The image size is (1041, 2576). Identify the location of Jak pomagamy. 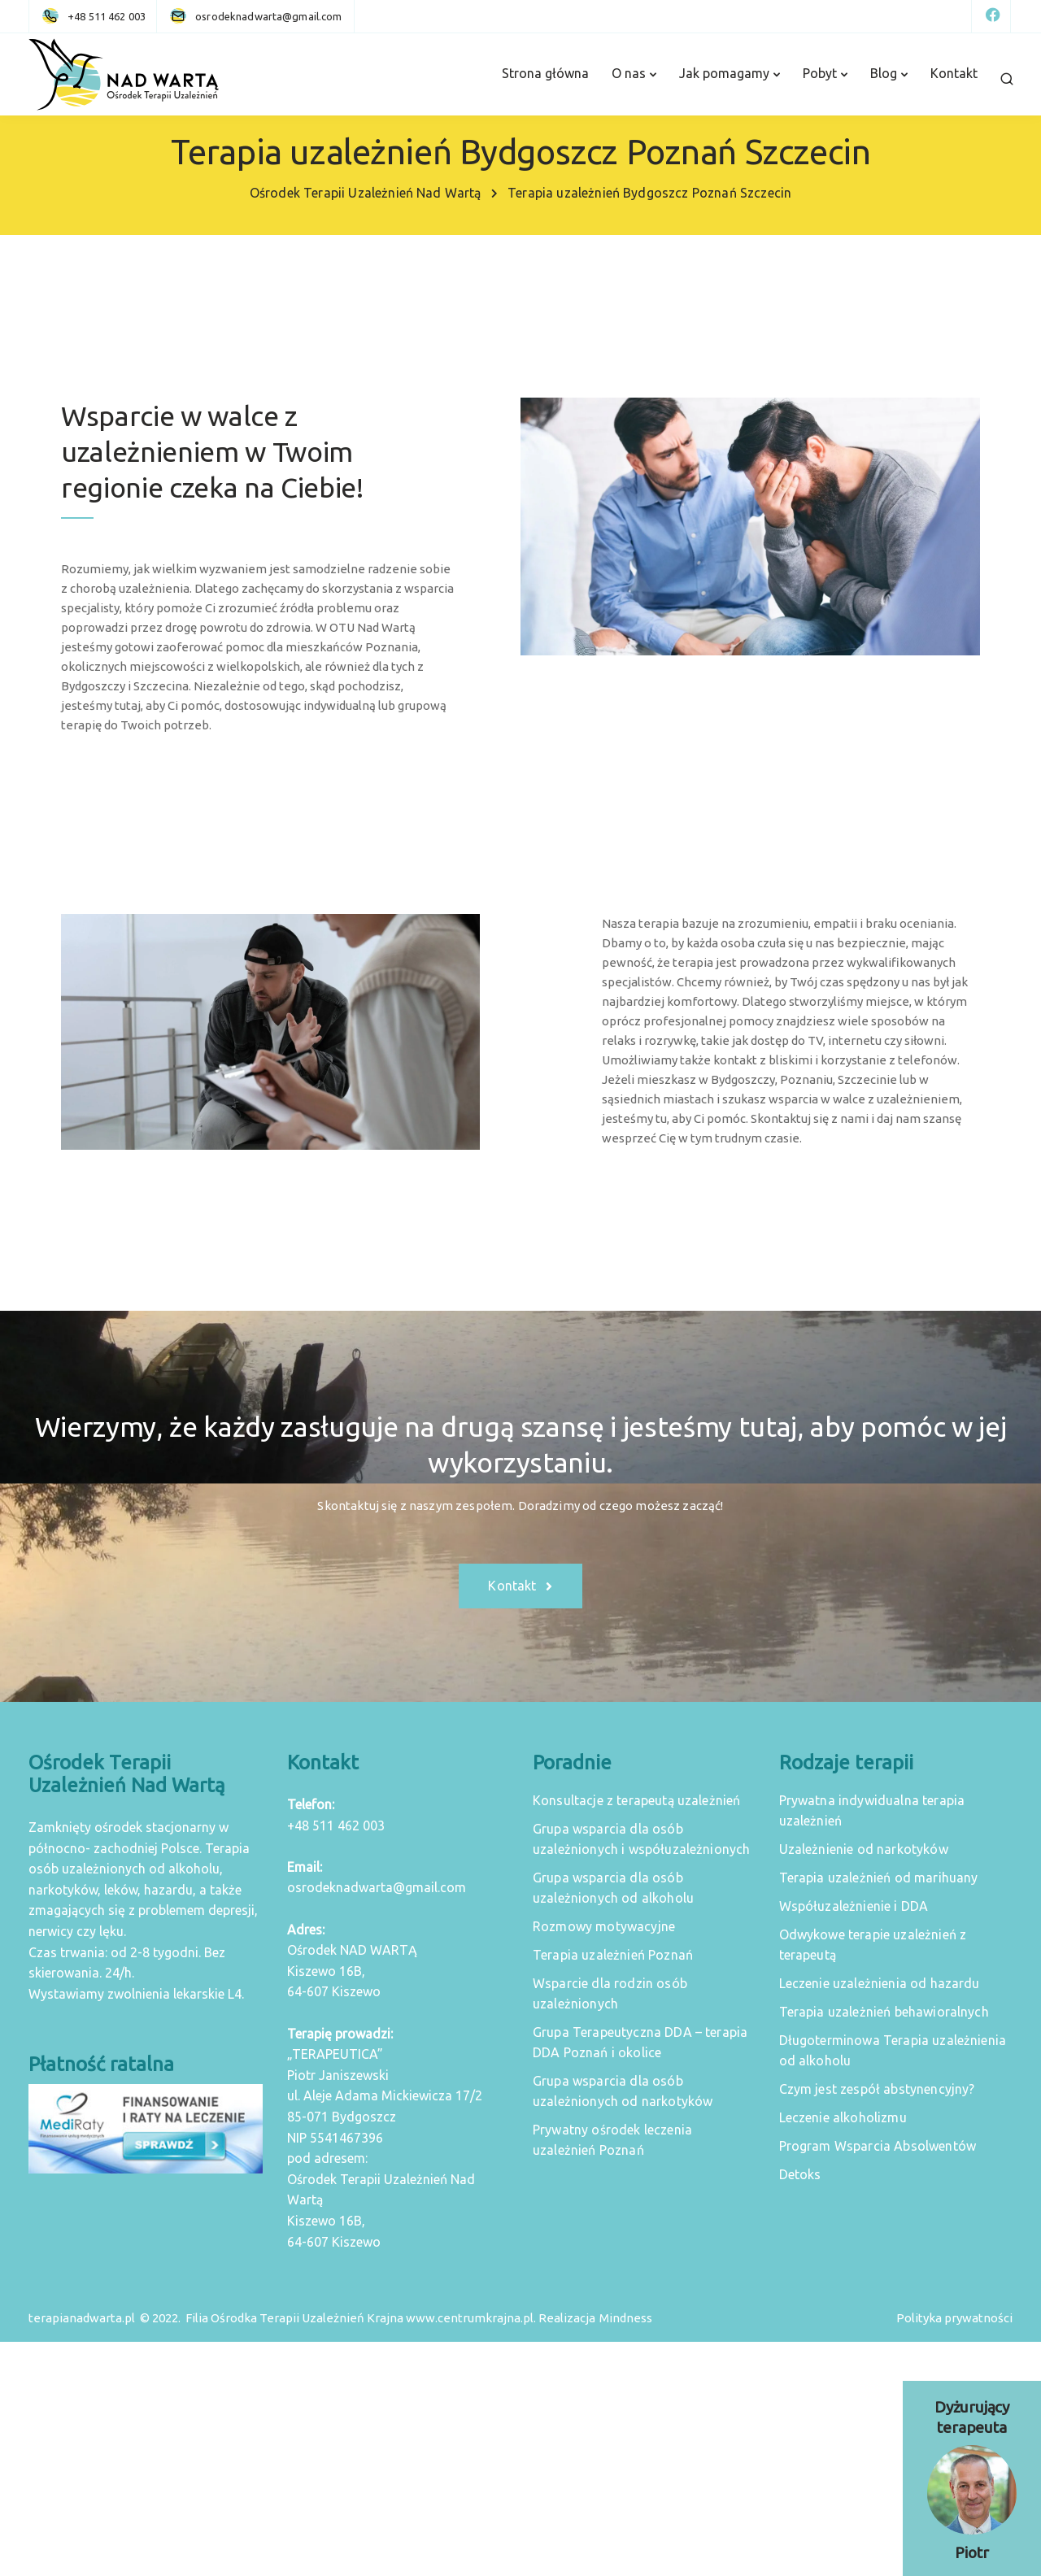
(724, 73).